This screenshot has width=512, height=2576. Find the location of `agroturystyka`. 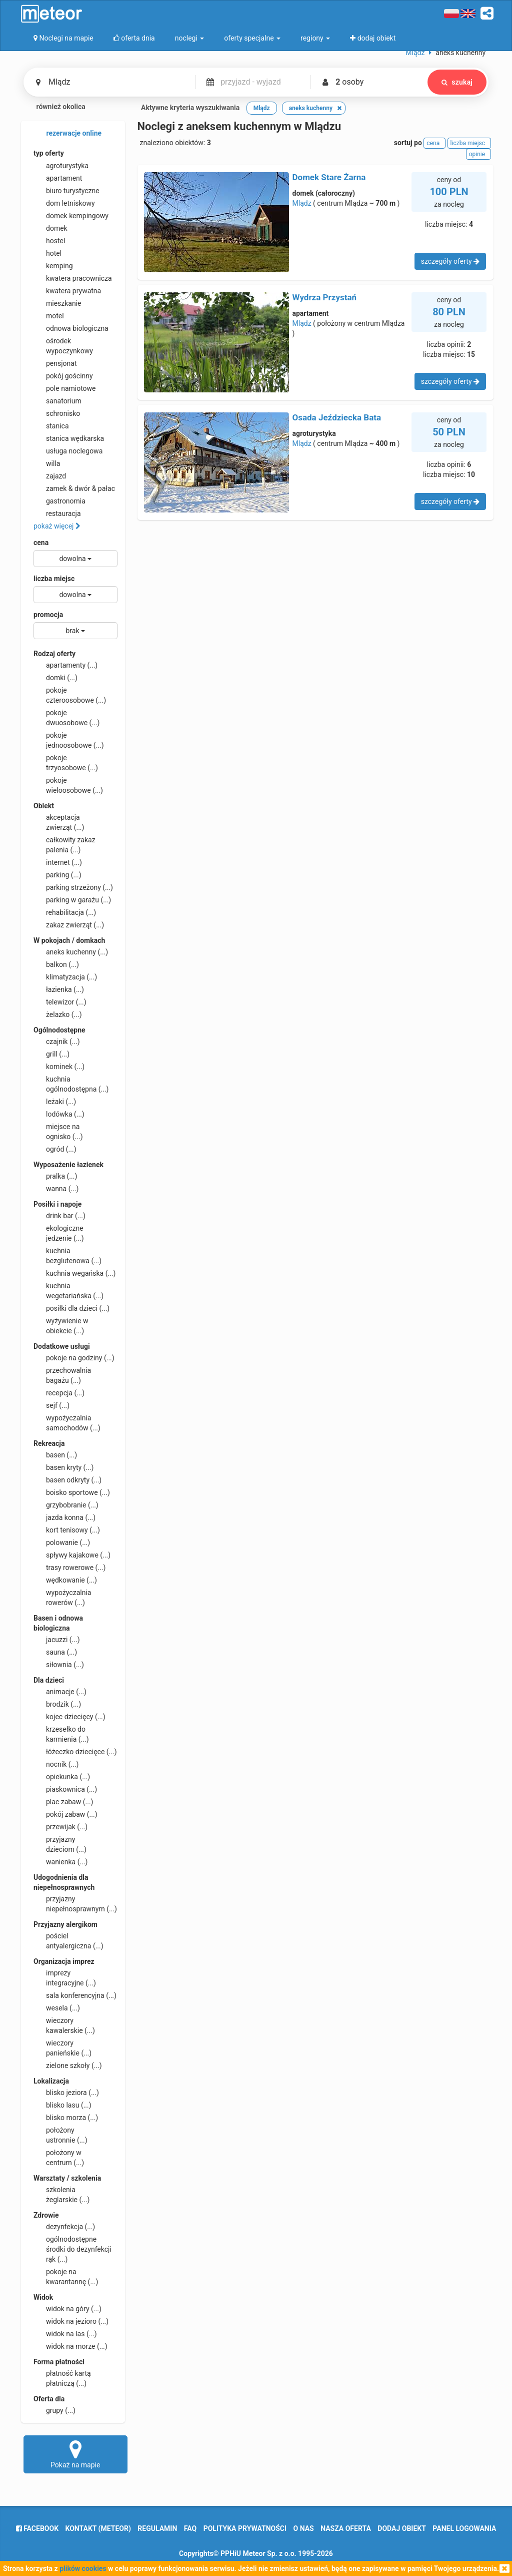

agroturystyka is located at coordinates (61, 166).